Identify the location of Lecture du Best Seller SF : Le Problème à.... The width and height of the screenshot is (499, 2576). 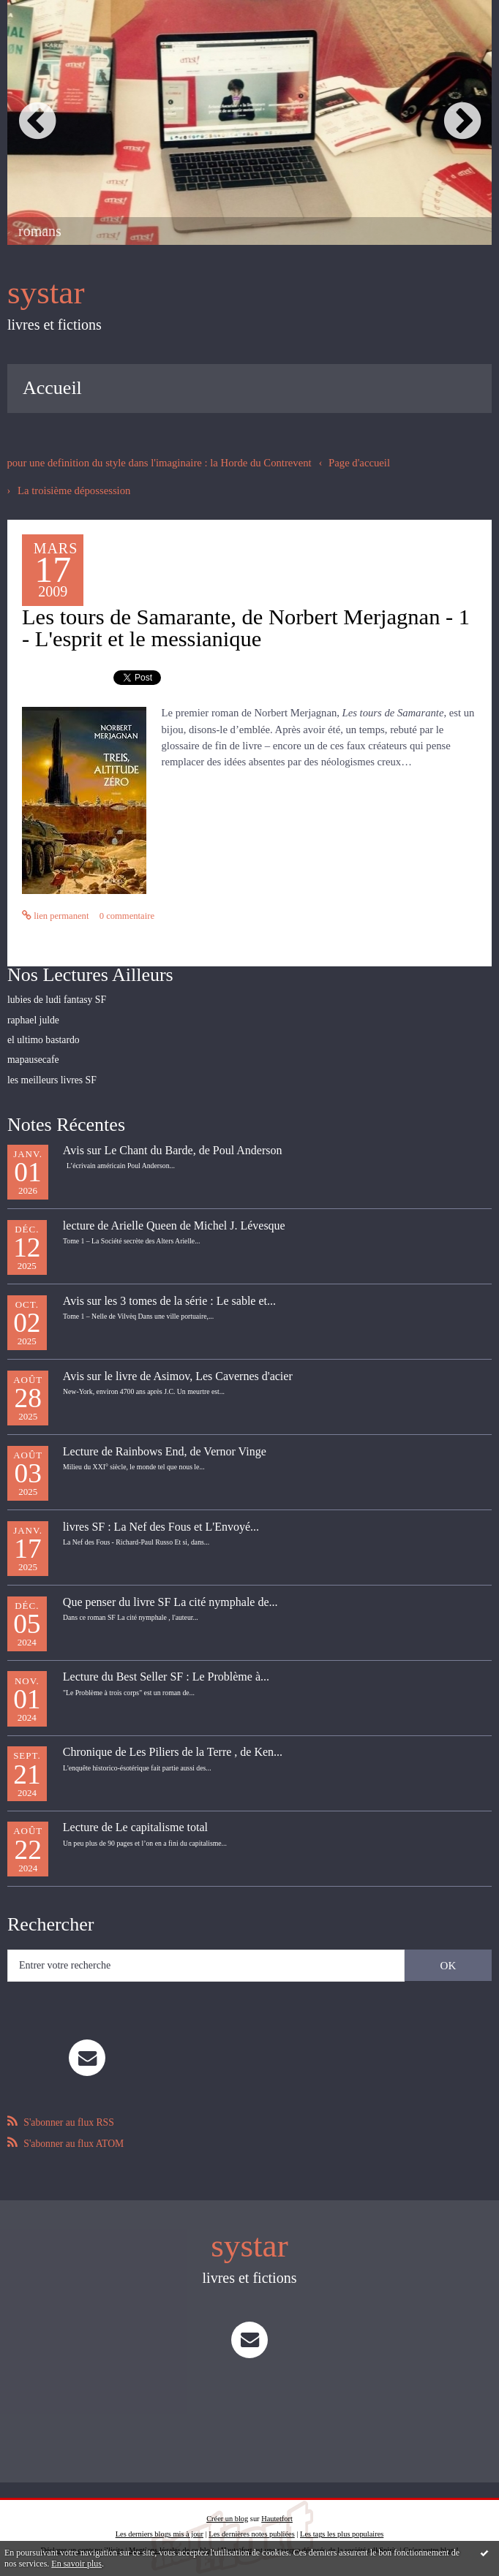
(166, 1671).